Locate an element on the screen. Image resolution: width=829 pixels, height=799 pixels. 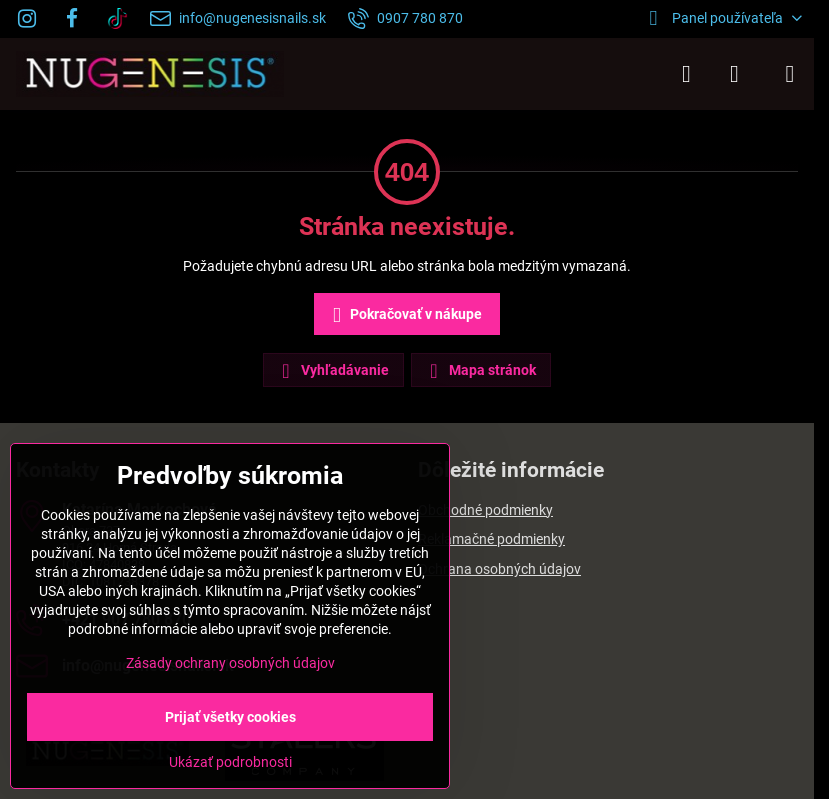
Mapa stránok is located at coordinates (480, 371).